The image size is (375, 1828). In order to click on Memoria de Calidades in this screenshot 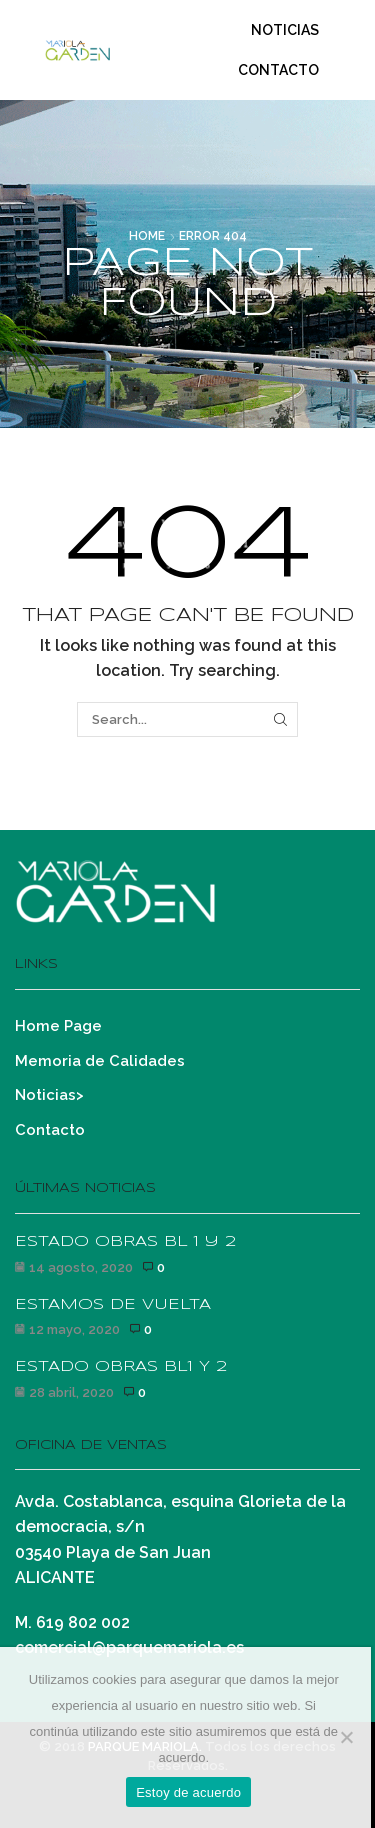, I will do `click(100, 1060)`.